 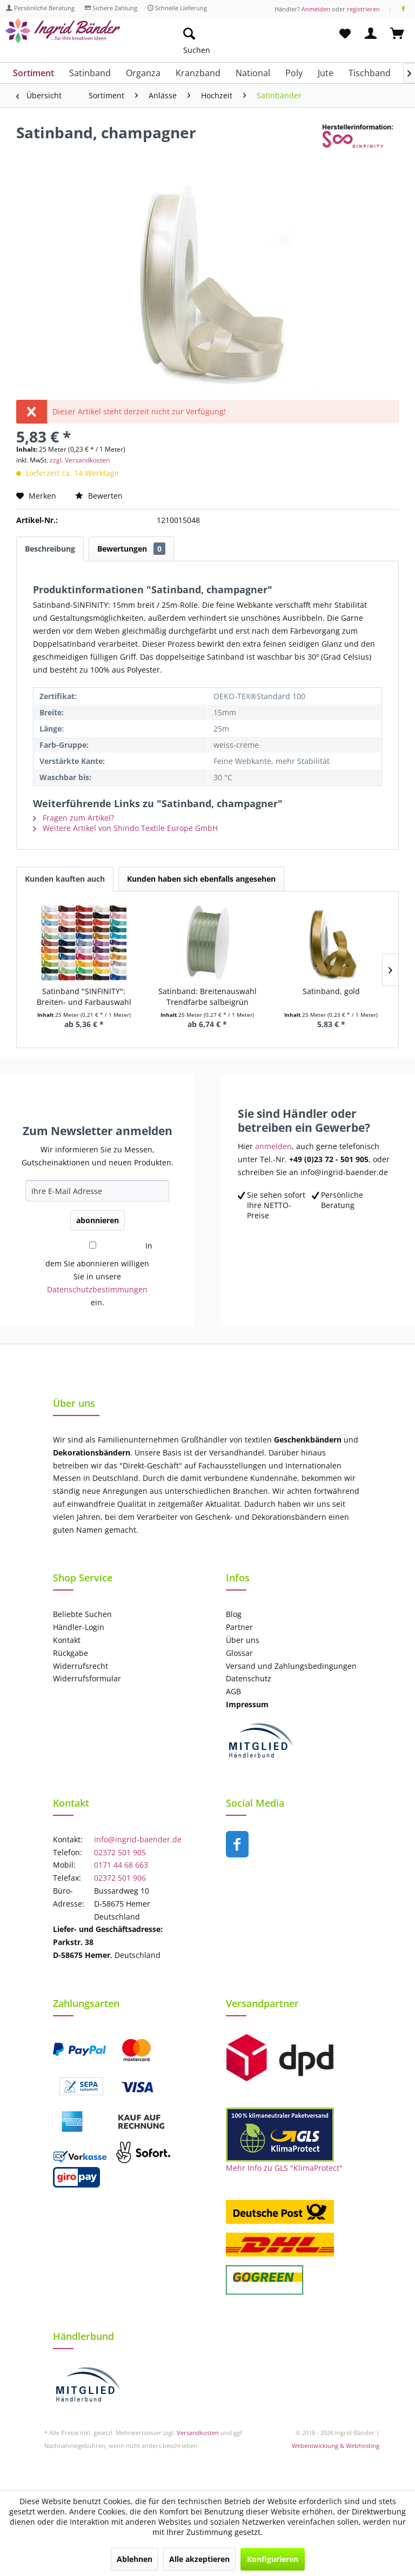 I want to click on Weitere Artikel von Shindo Textile Europe GmbH, so click(x=125, y=828).